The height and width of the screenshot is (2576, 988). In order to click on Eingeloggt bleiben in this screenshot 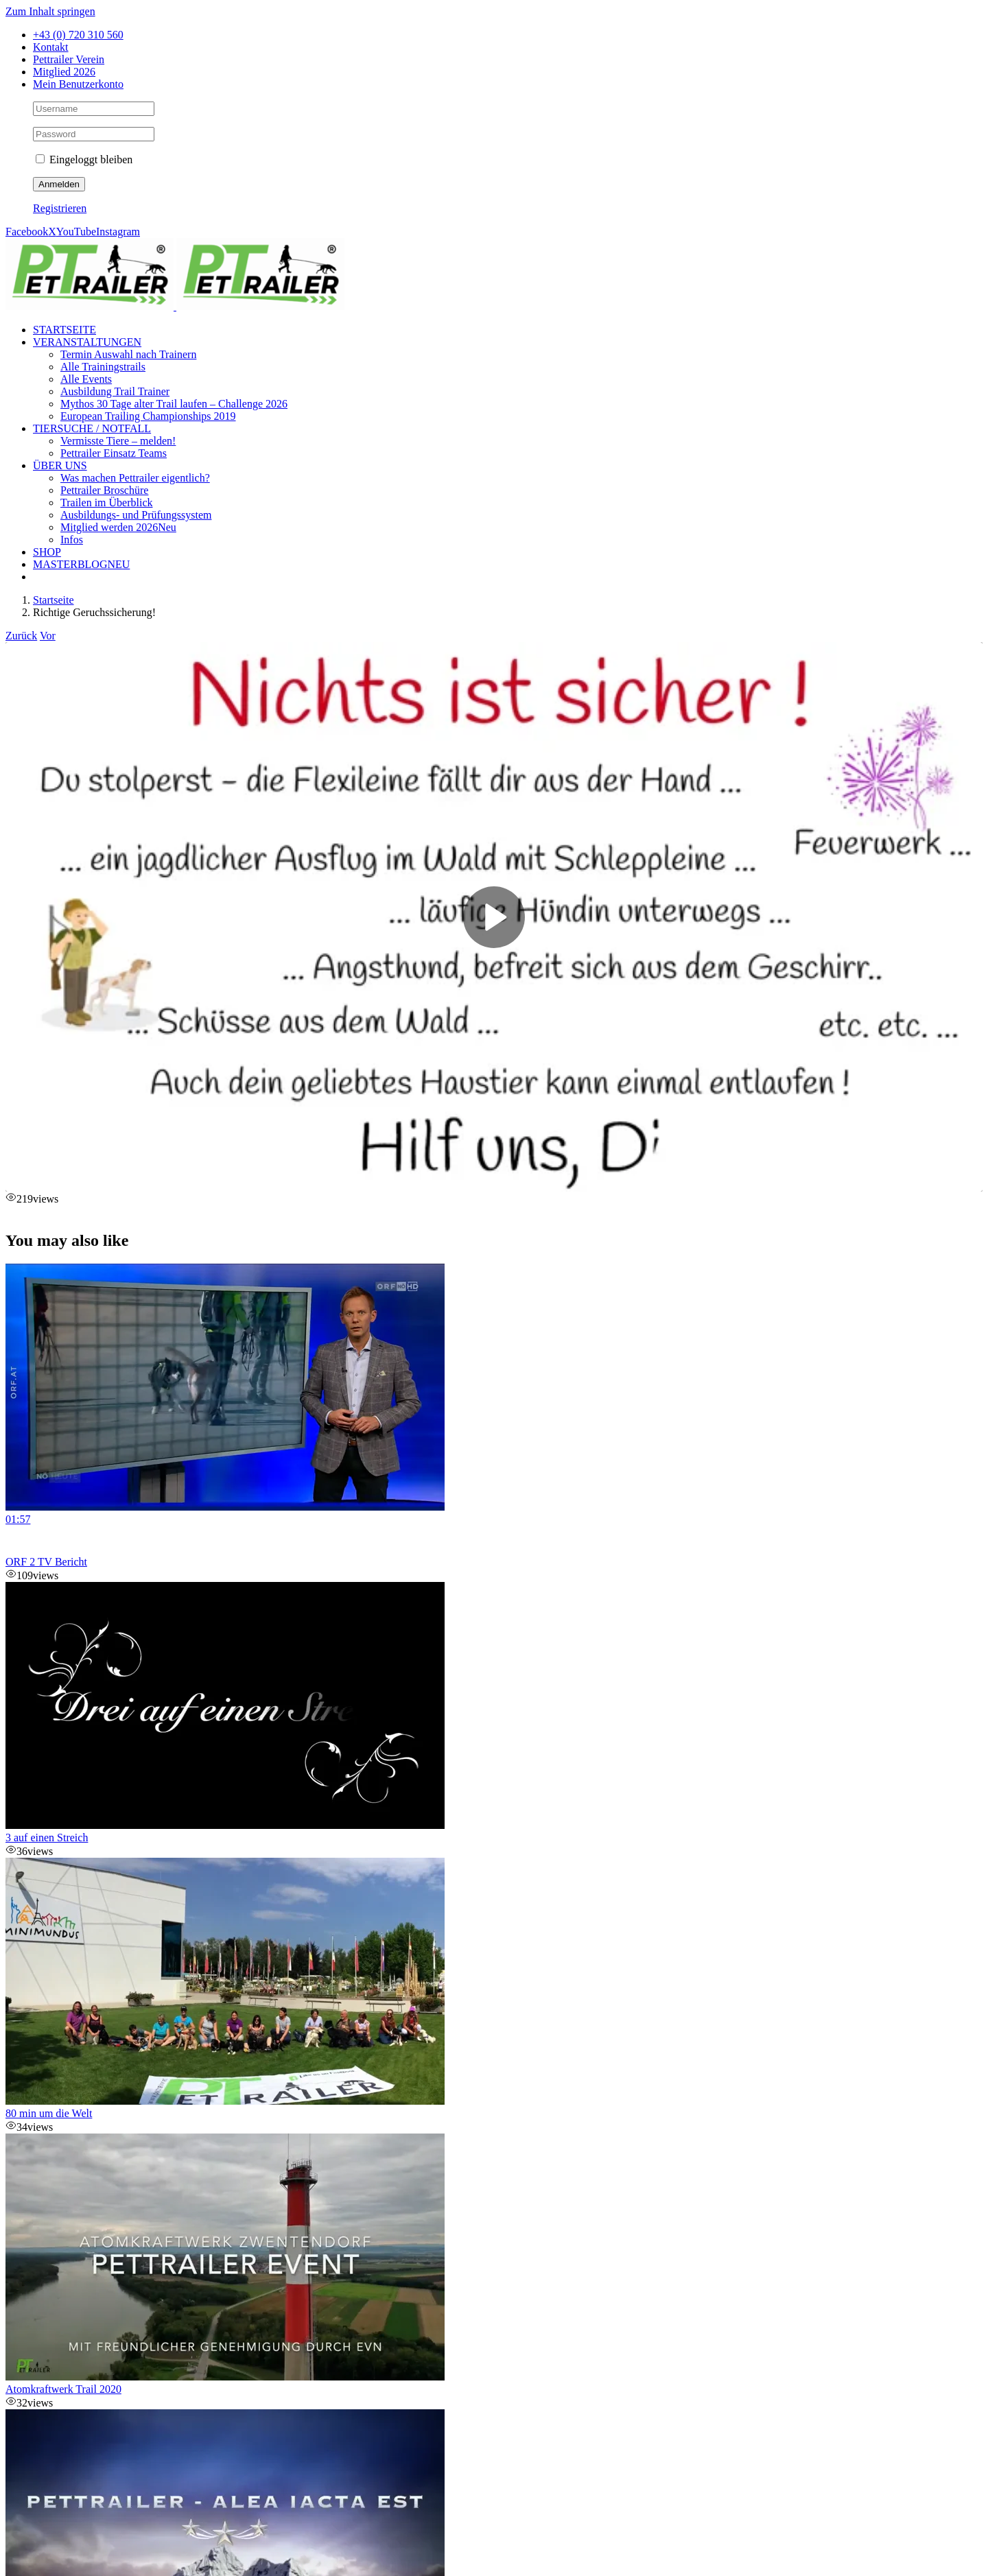, I will do `click(84, 159)`.